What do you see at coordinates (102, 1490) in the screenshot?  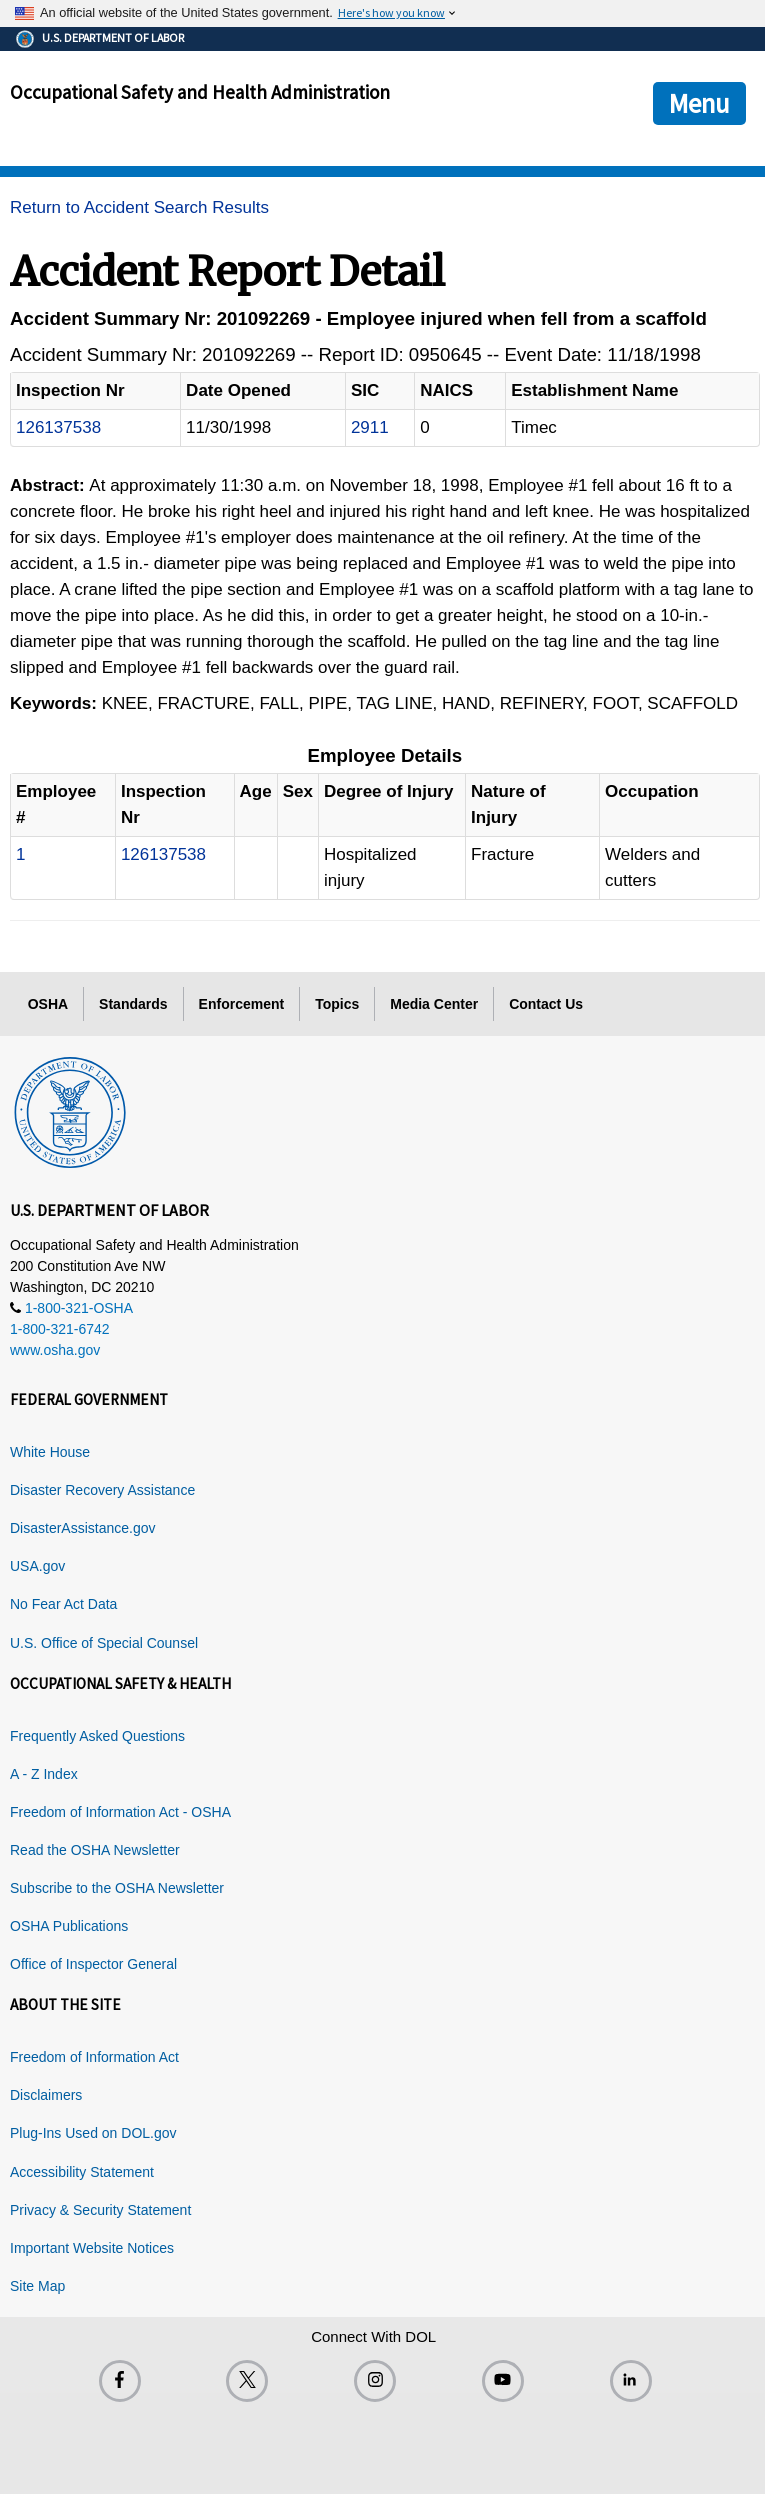 I see `Disaster Recovery Assistance` at bounding box center [102, 1490].